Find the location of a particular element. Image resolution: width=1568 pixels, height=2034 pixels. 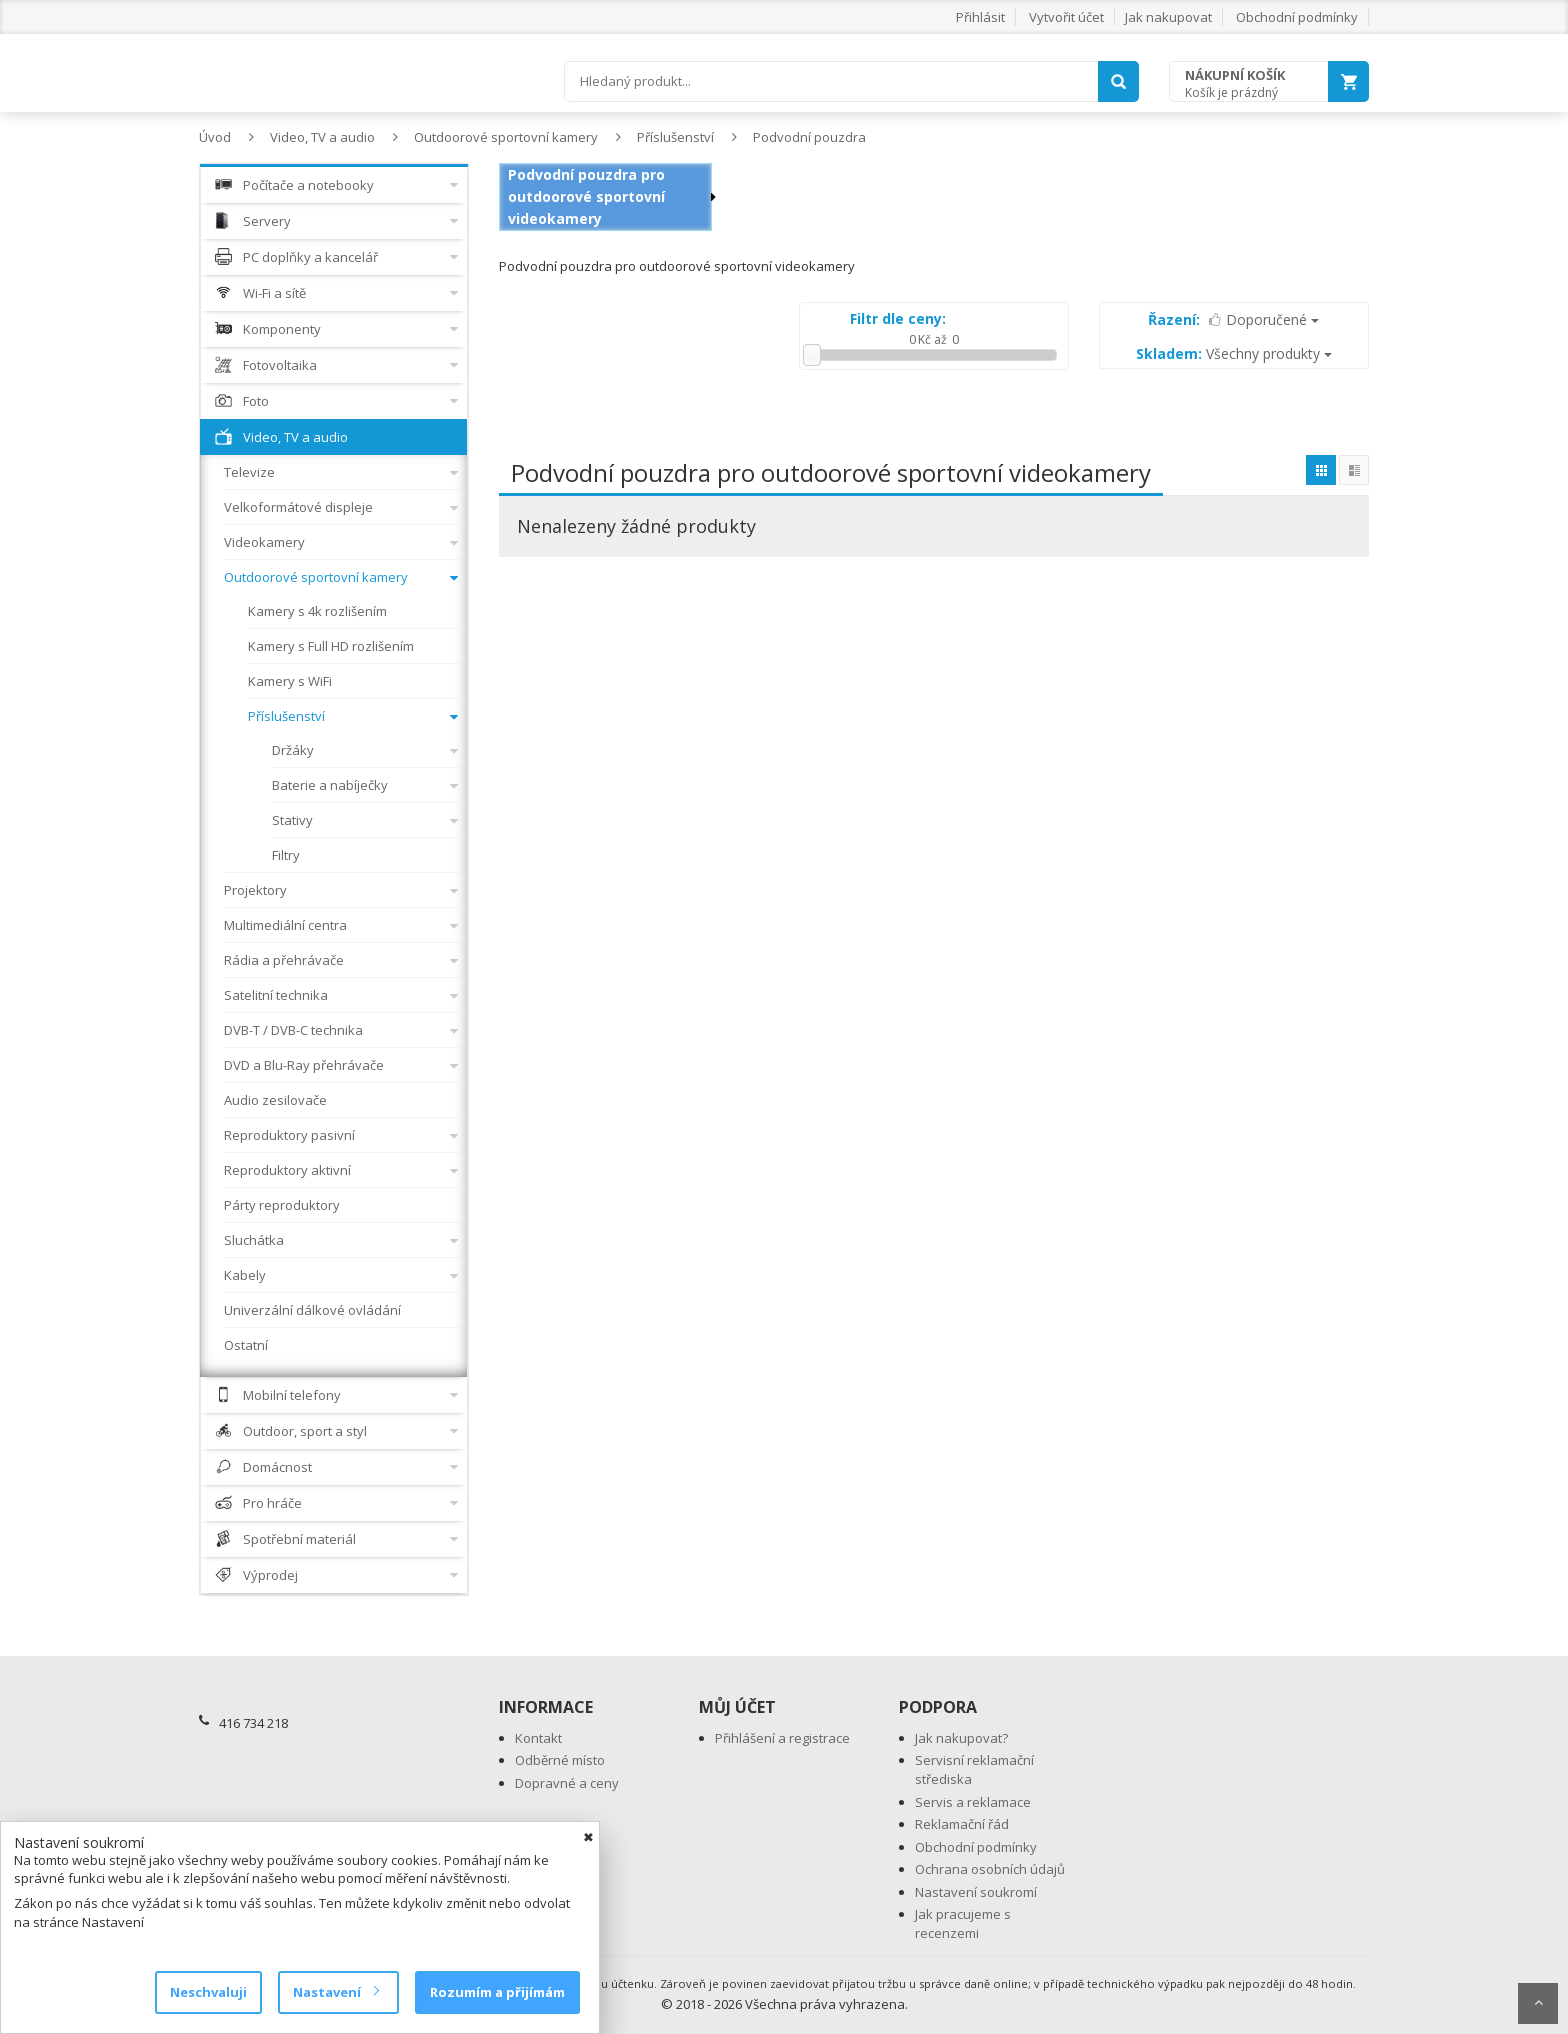

Reklamační řád is located at coordinates (962, 1824).